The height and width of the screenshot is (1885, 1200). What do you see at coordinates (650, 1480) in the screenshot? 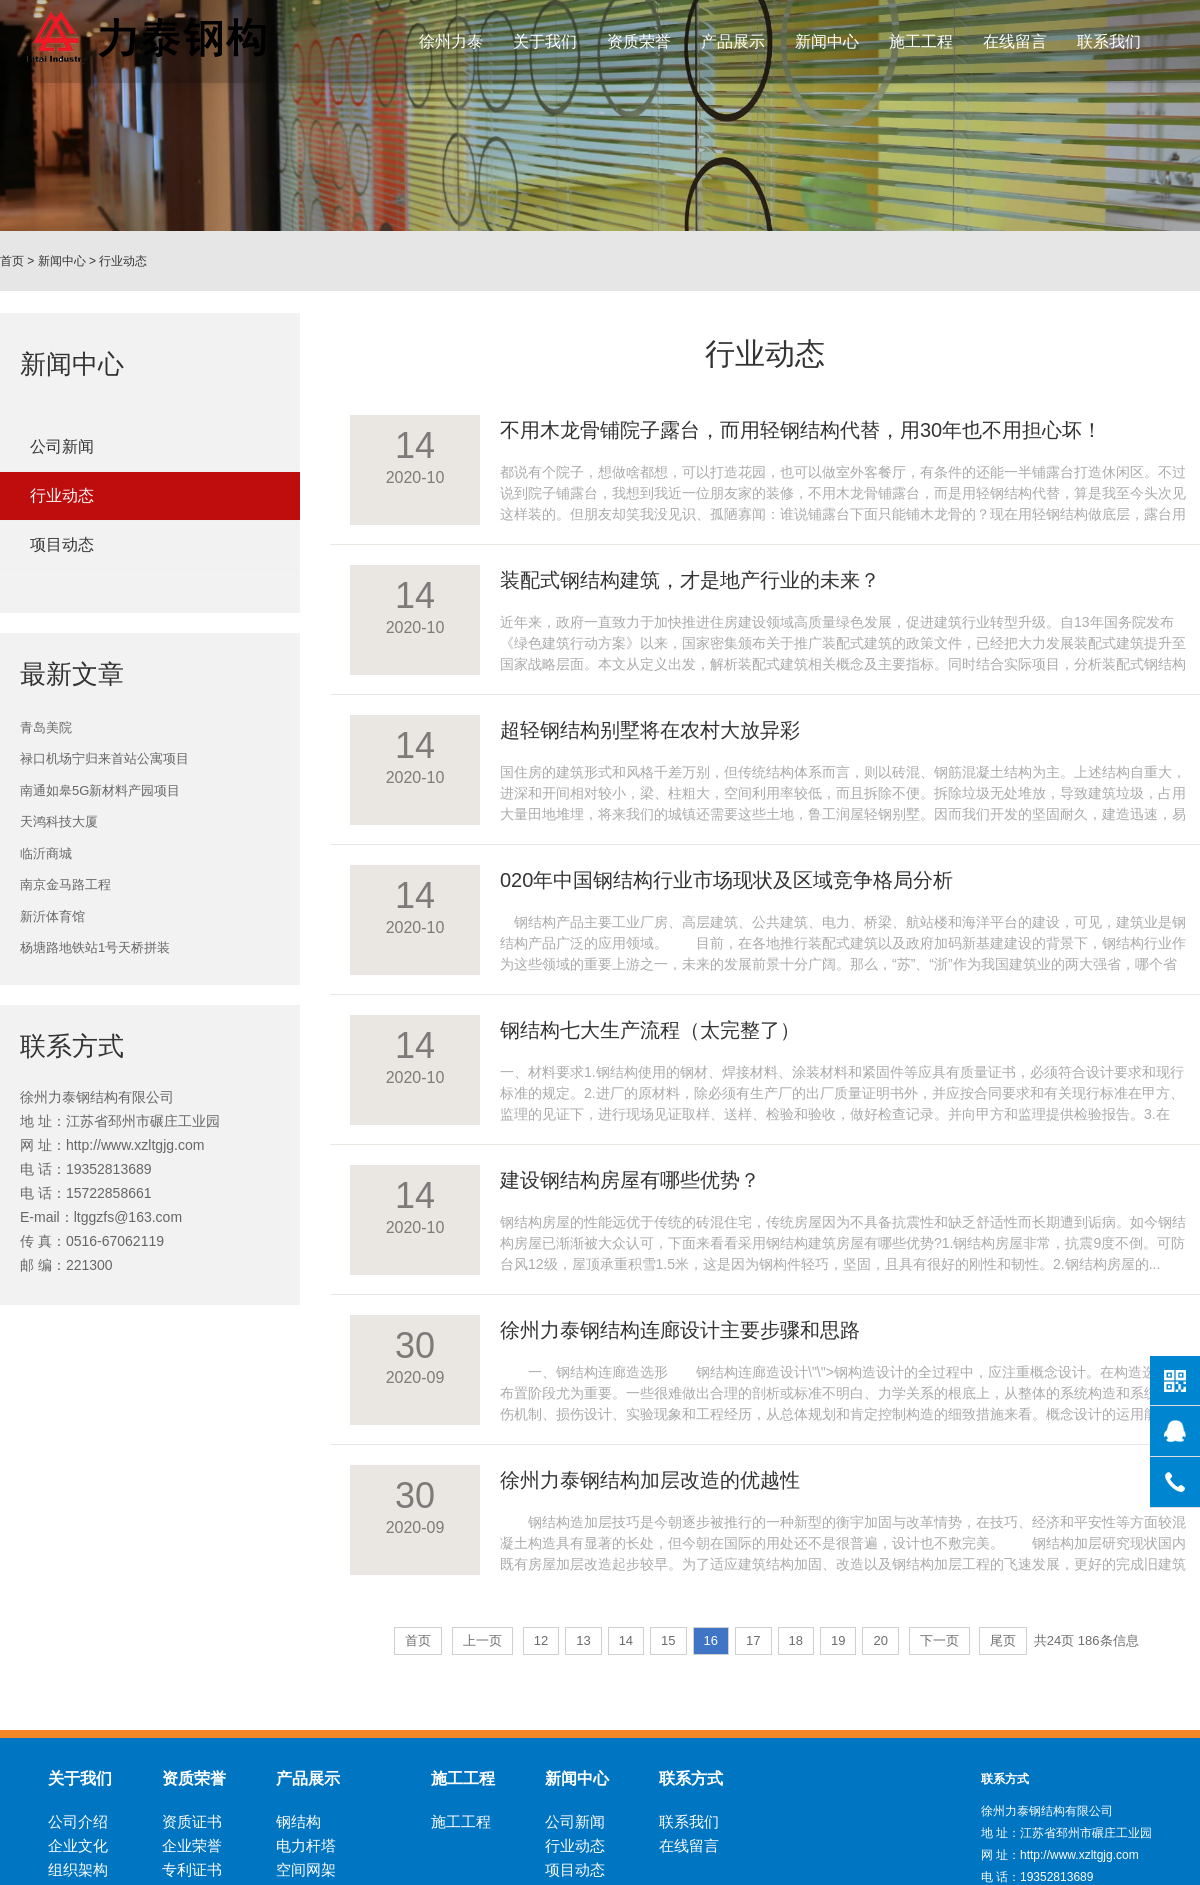
I see `徐州力泰钢结构加层改造的优越性` at bounding box center [650, 1480].